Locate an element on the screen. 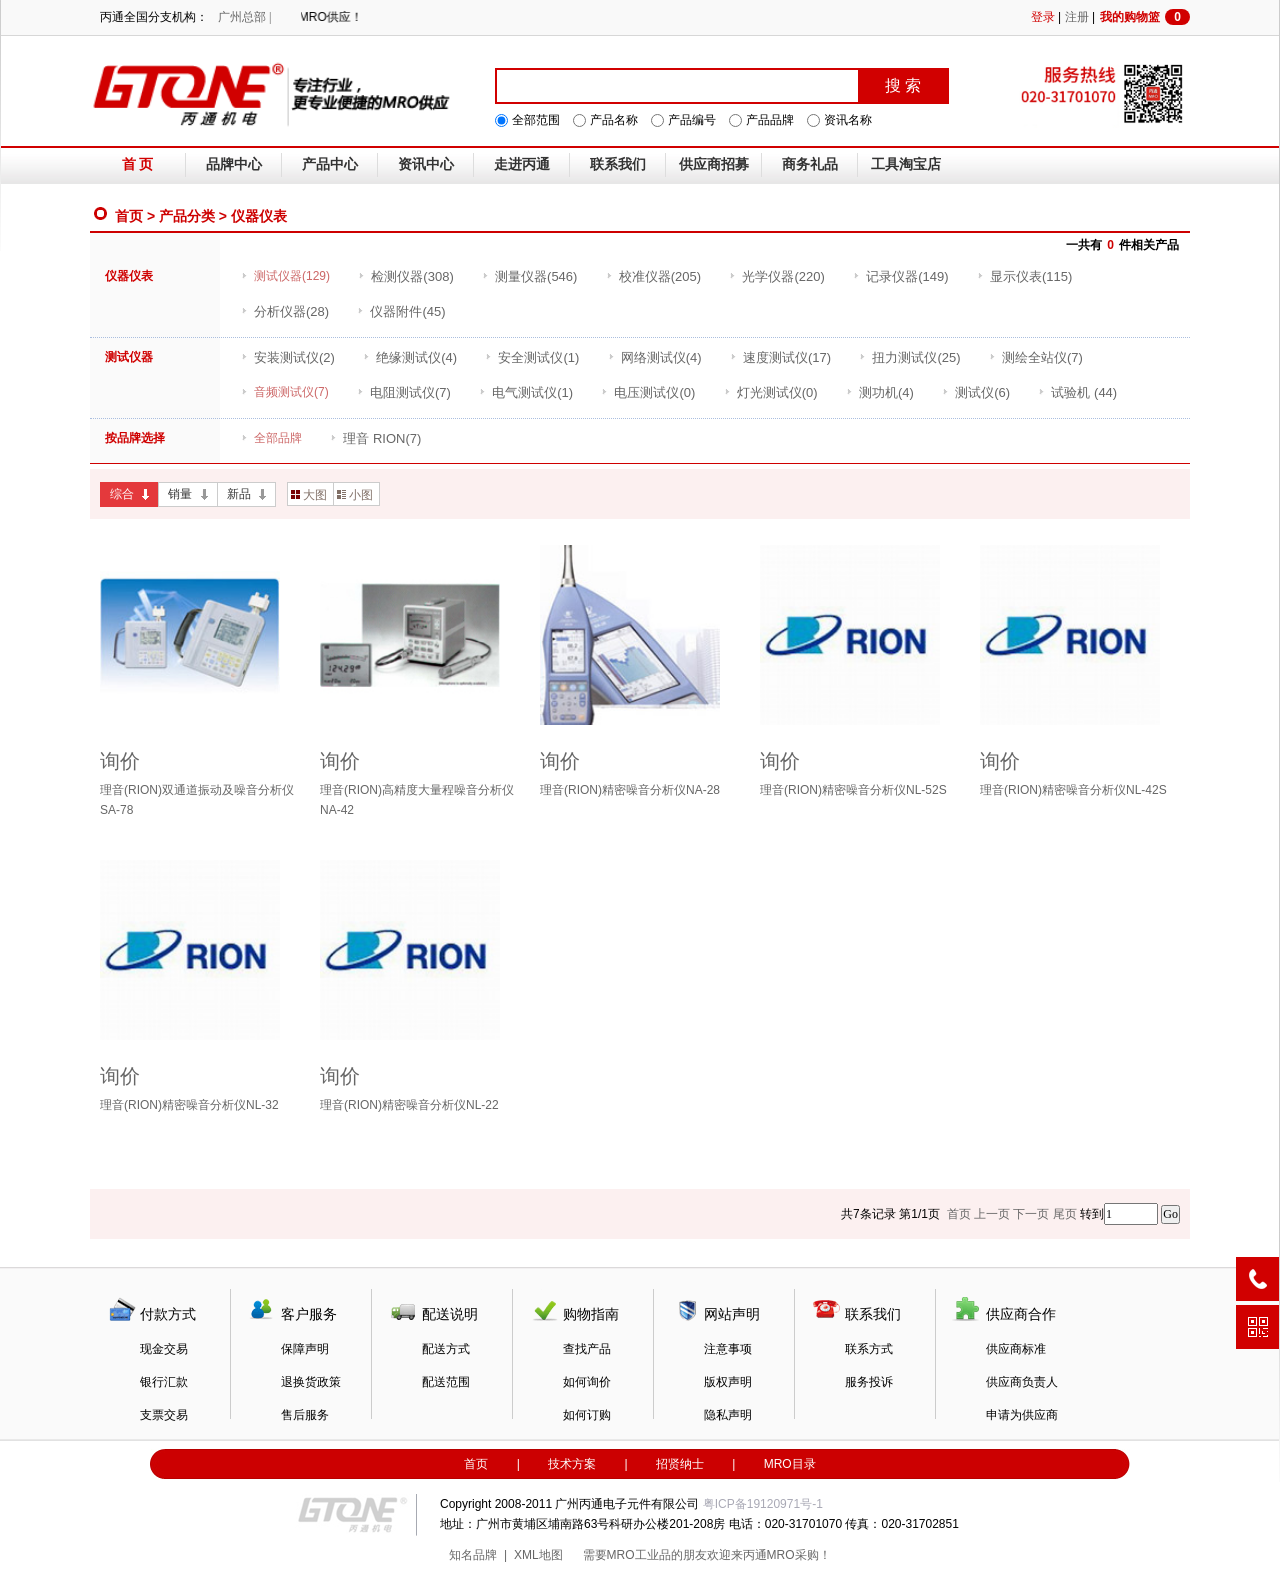 This screenshot has width=1280, height=1582. (0) is located at coordinates (648, 392).